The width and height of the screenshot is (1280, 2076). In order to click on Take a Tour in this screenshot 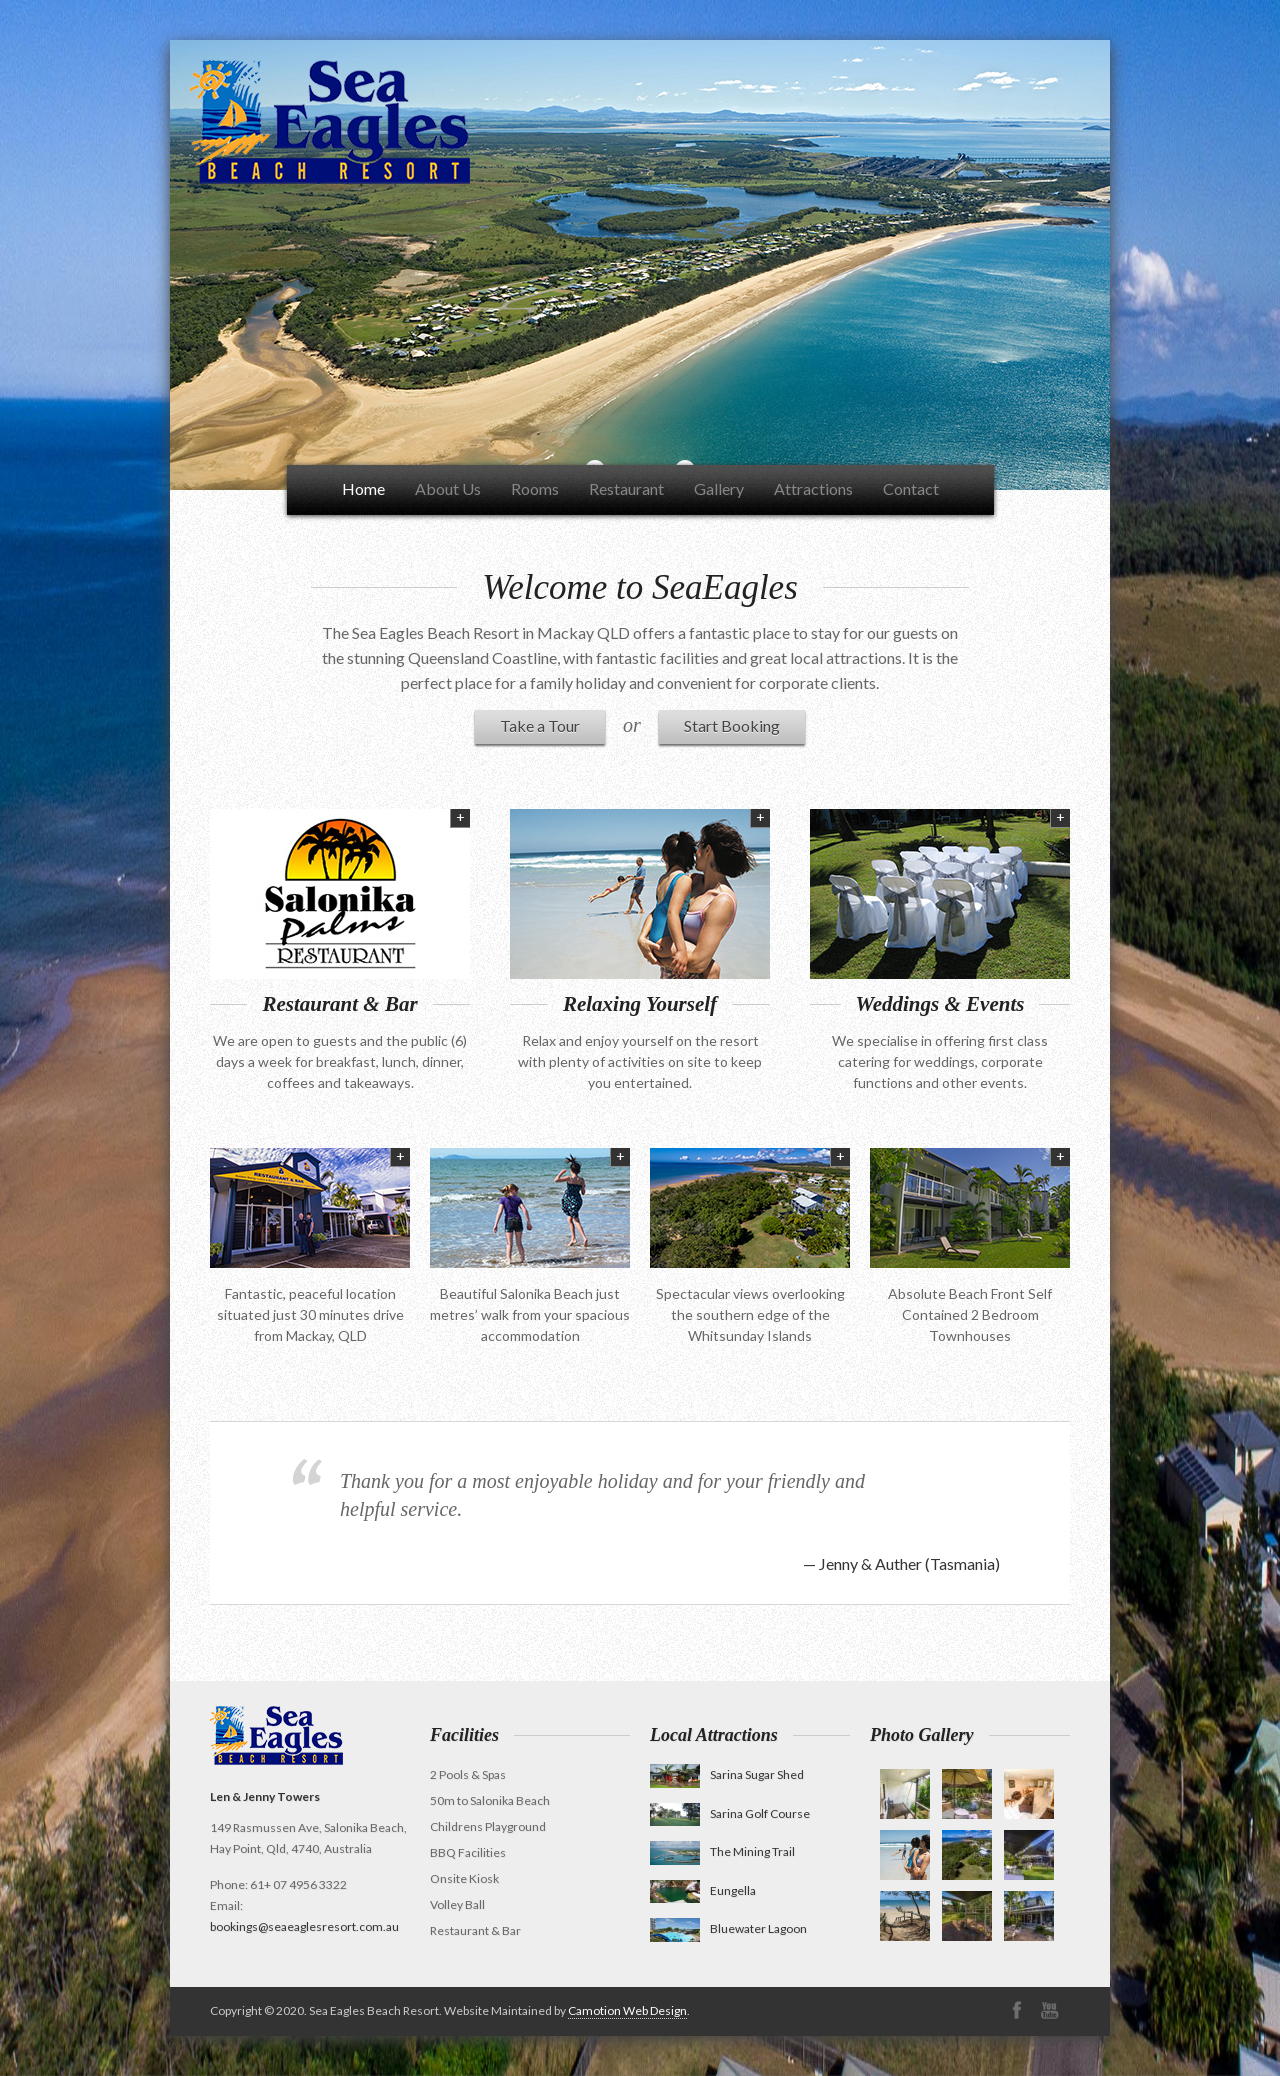, I will do `click(540, 725)`.